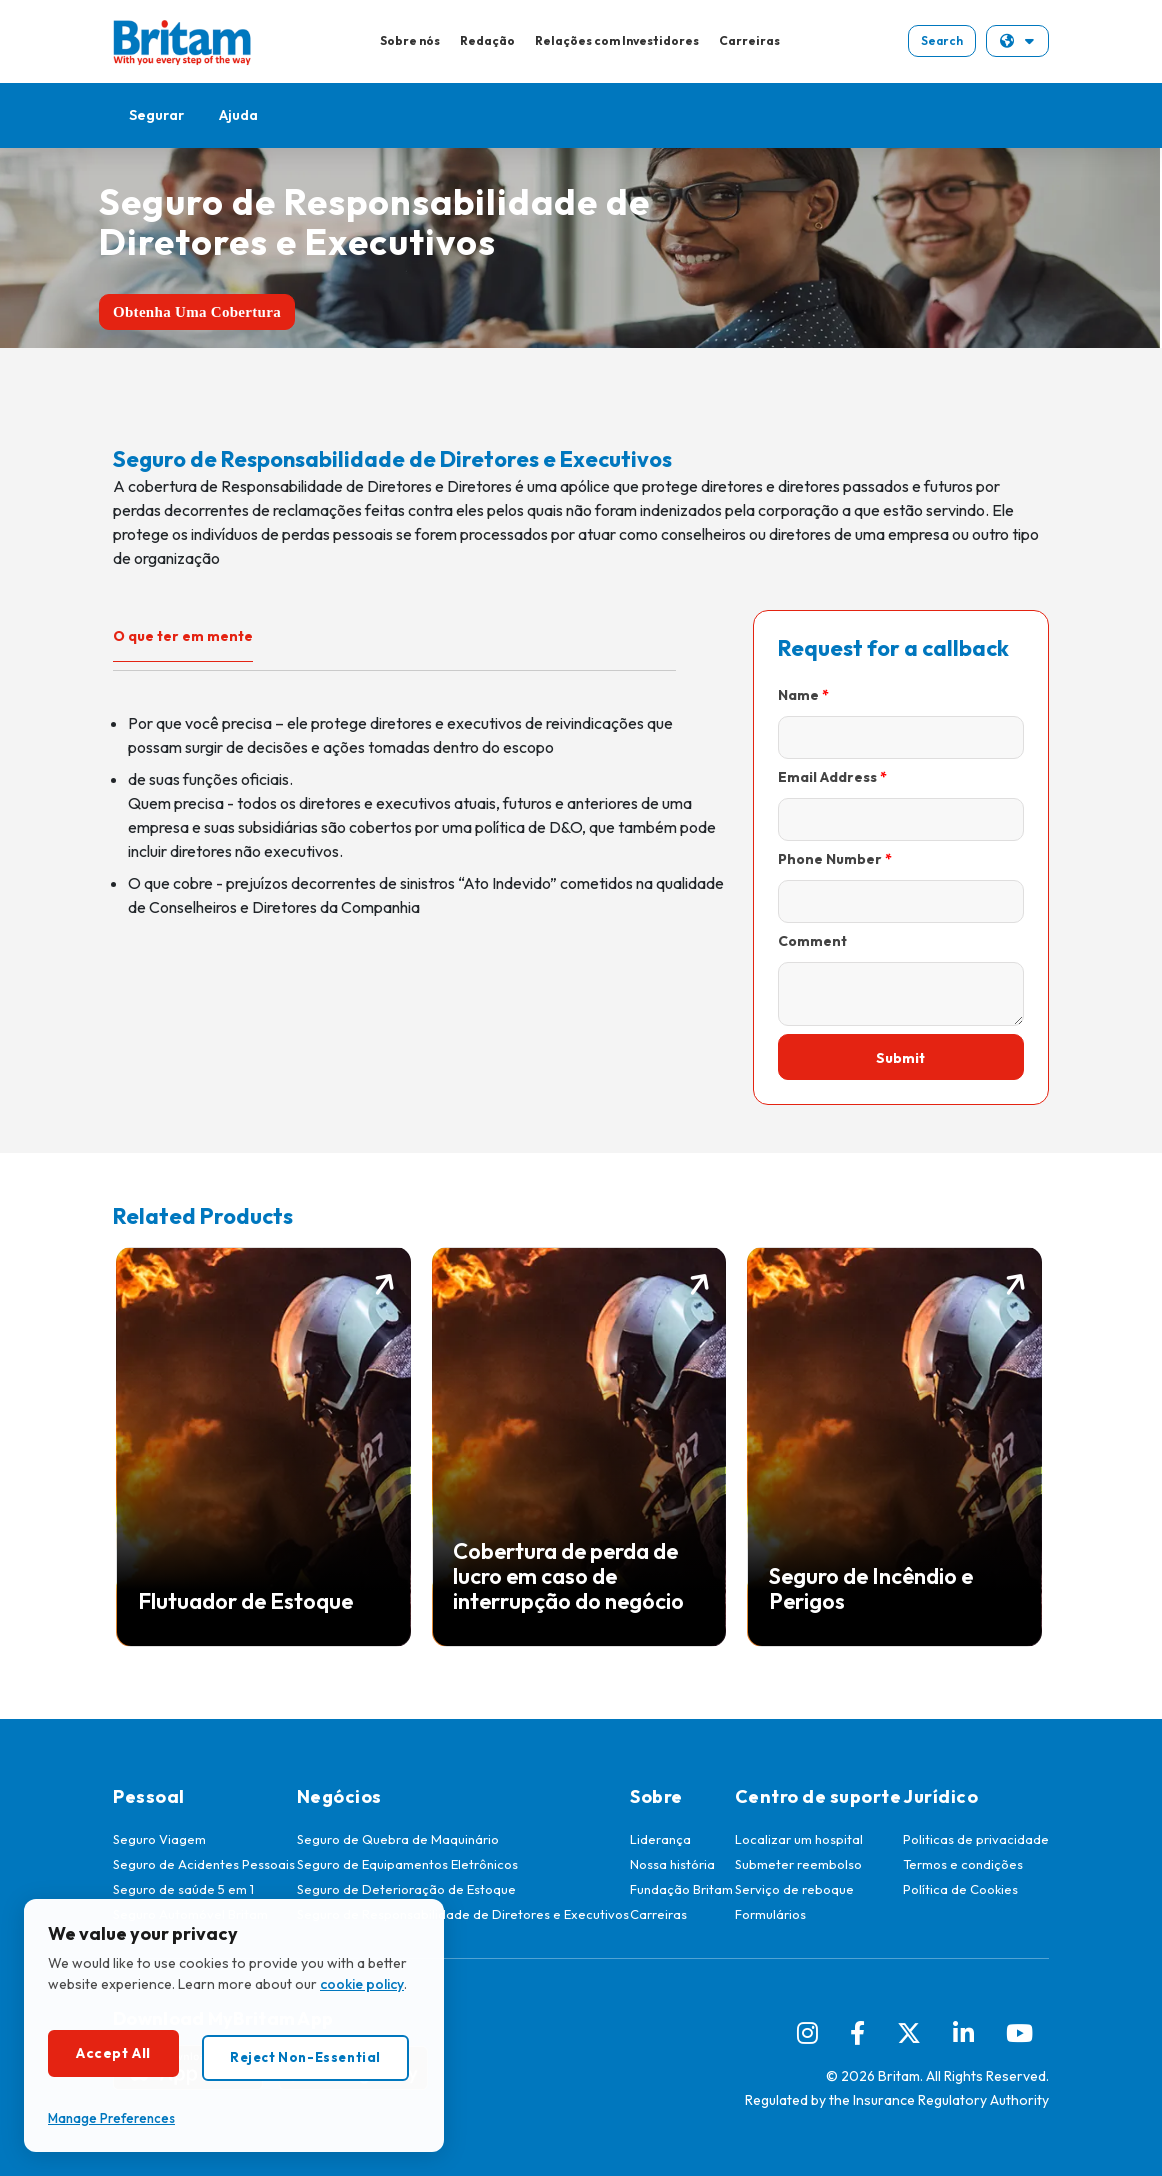 Image resolution: width=1162 pixels, height=2176 pixels. Describe the element at coordinates (159, 1839) in the screenshot. I see `Seguro Viagem` at that location.